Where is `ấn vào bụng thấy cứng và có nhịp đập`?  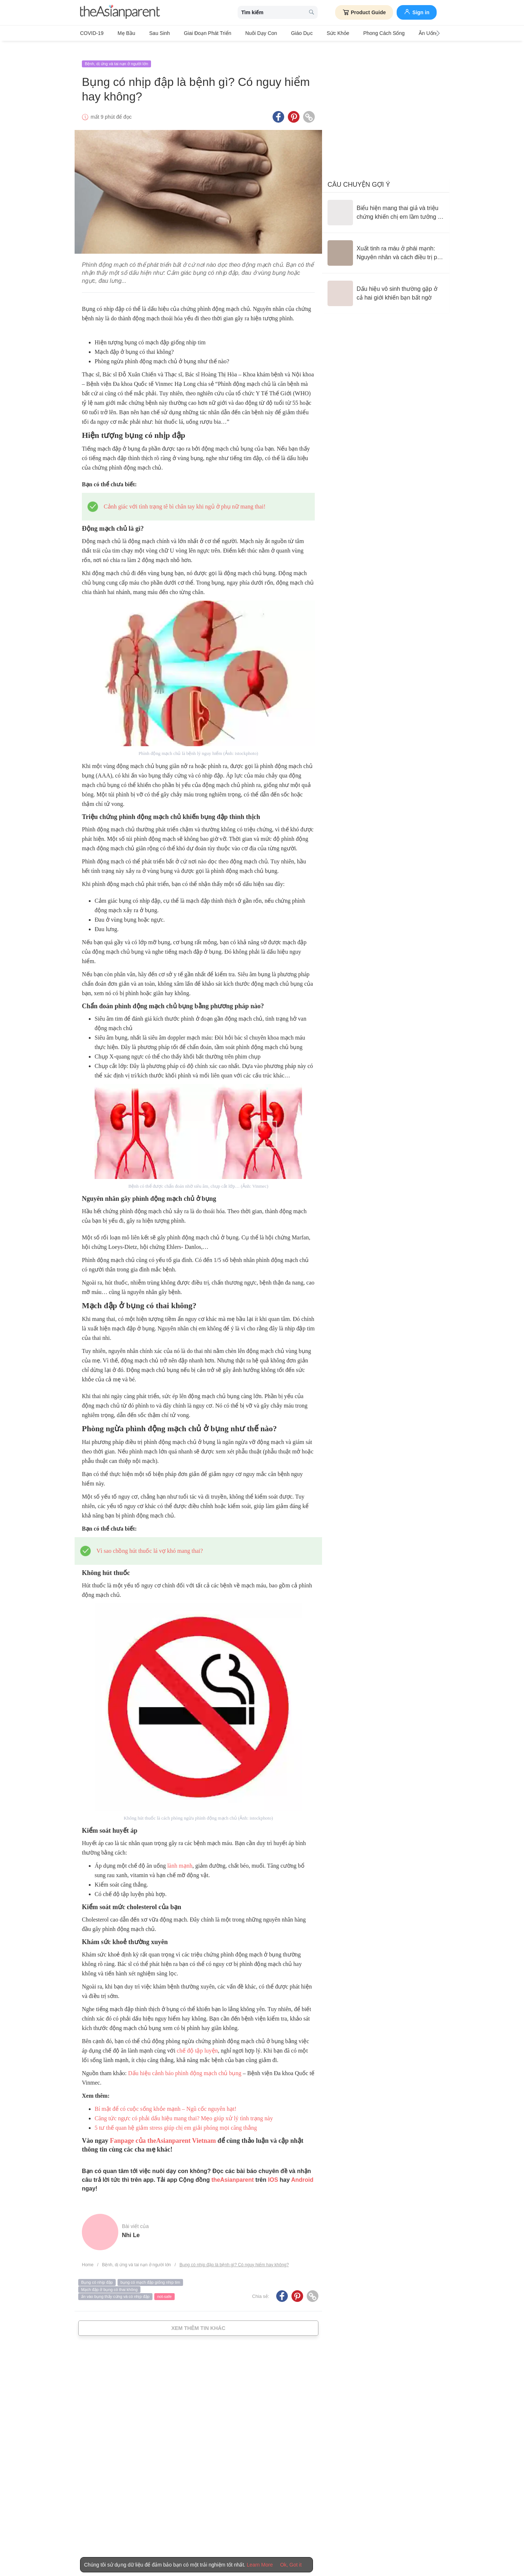 ấn vào bụng thấy cứng và có nhịp đập is located at coordinates (115, 2286).